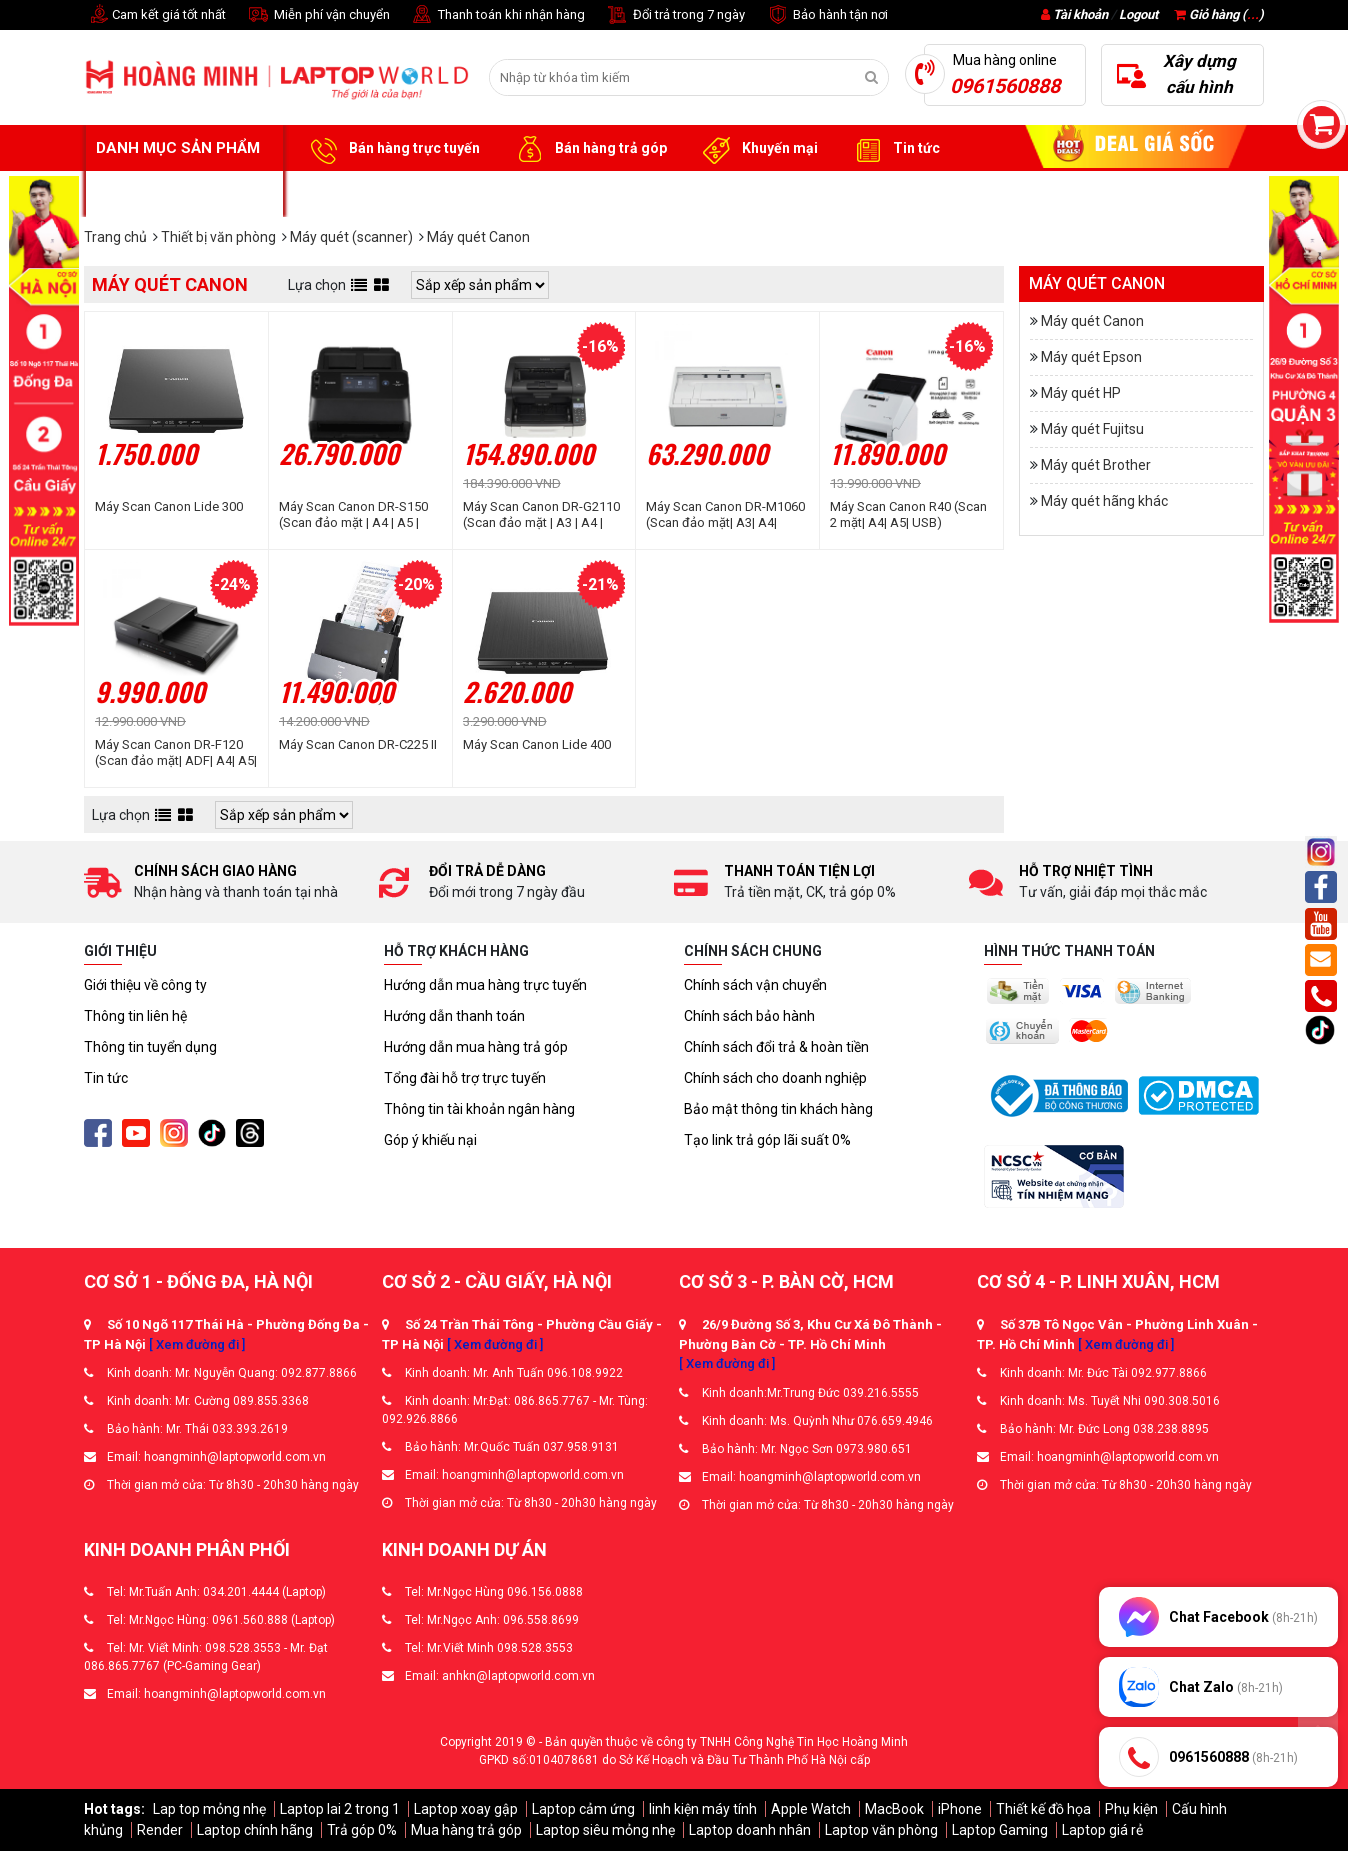  Describe the element at coordinates (826, 15) in the screenshot. I see `Bảo hành tận nơi` at that location.